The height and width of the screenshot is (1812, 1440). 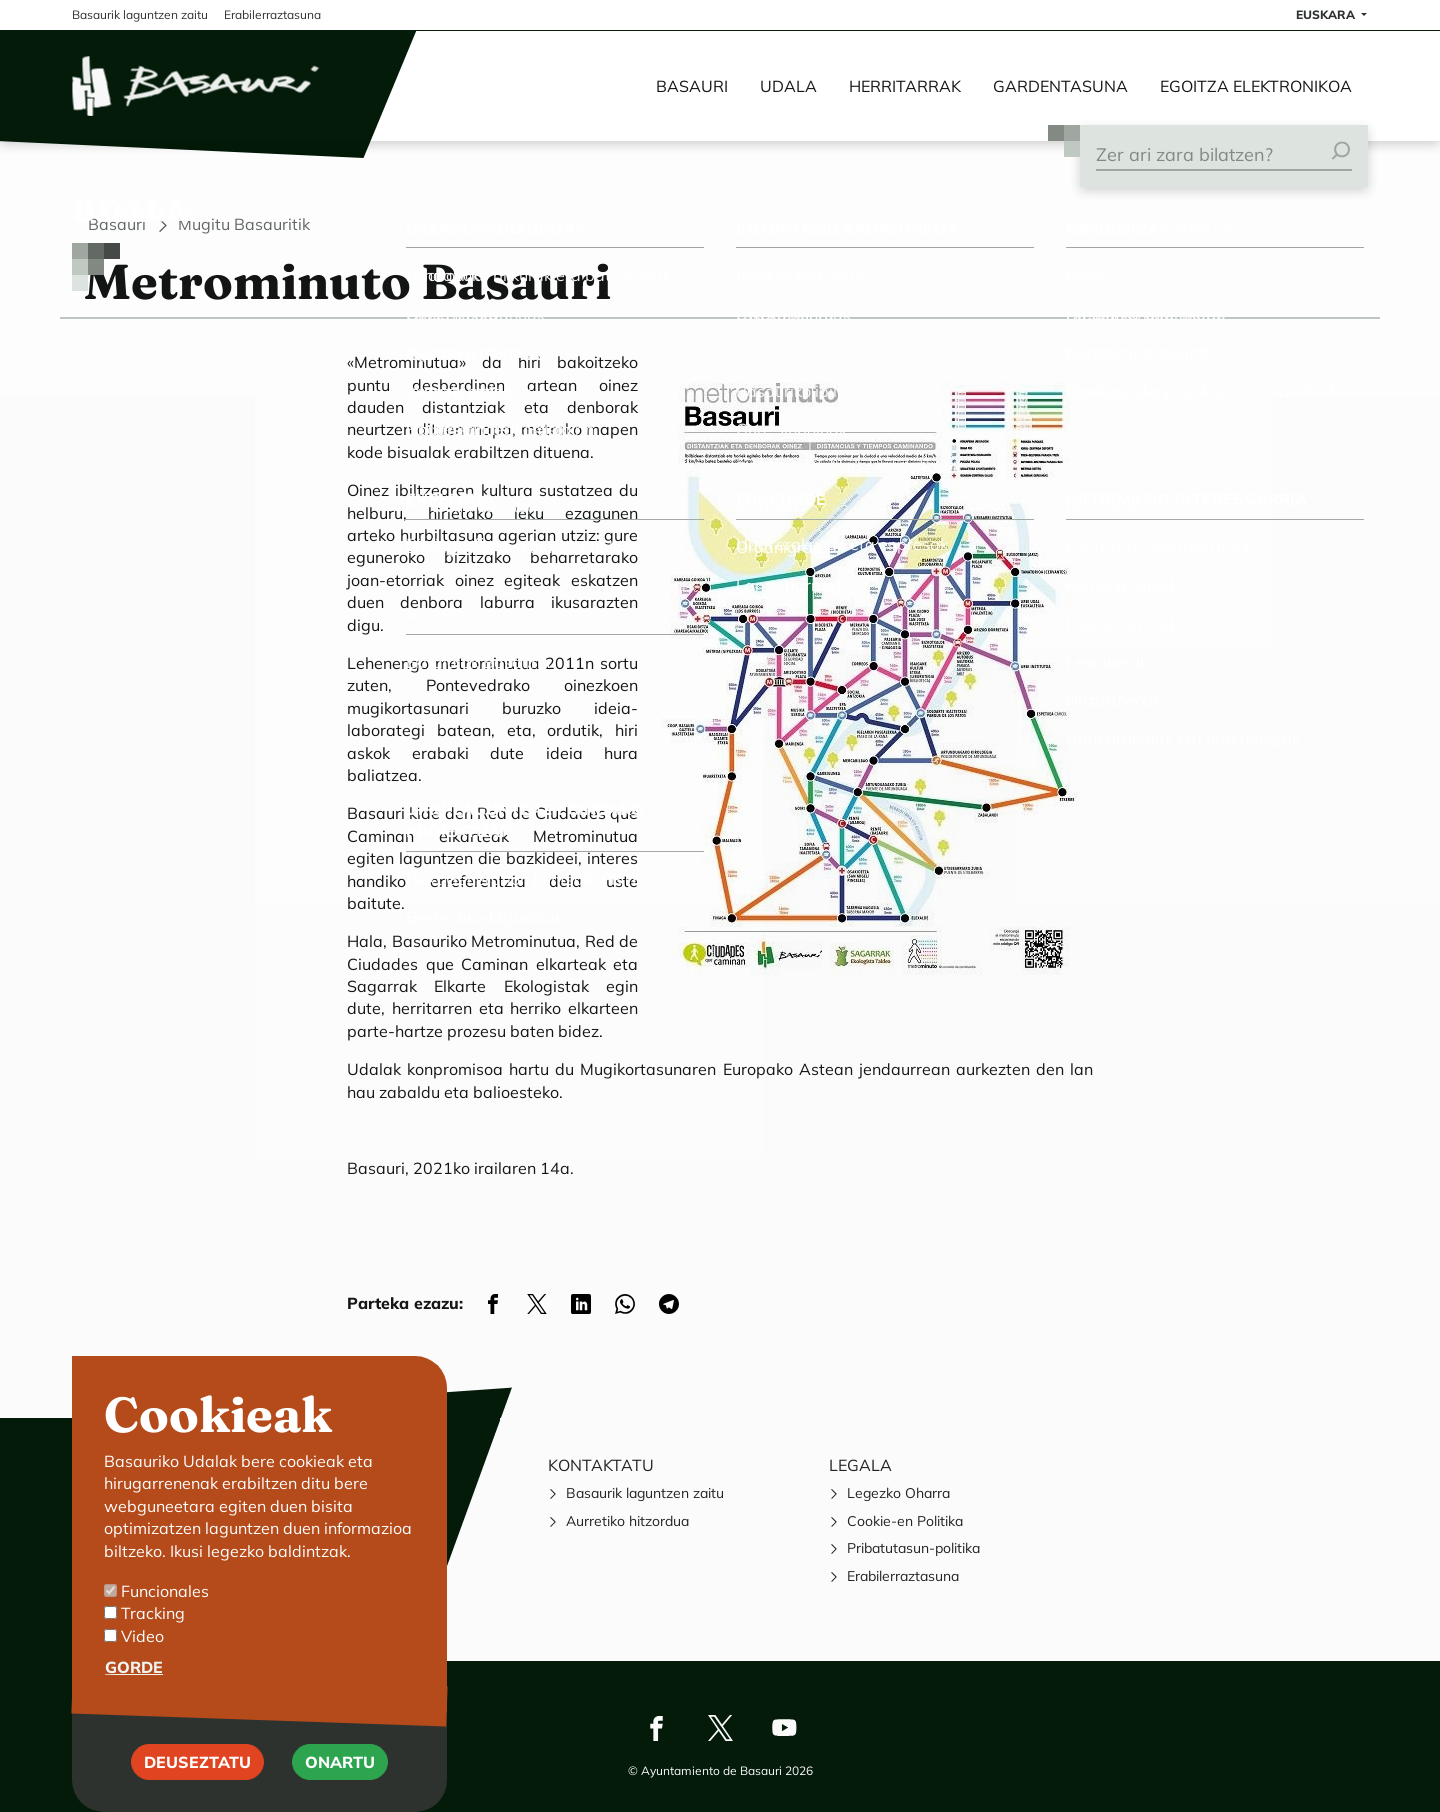 I want to click on Basauri, so click(x=692, y=86).